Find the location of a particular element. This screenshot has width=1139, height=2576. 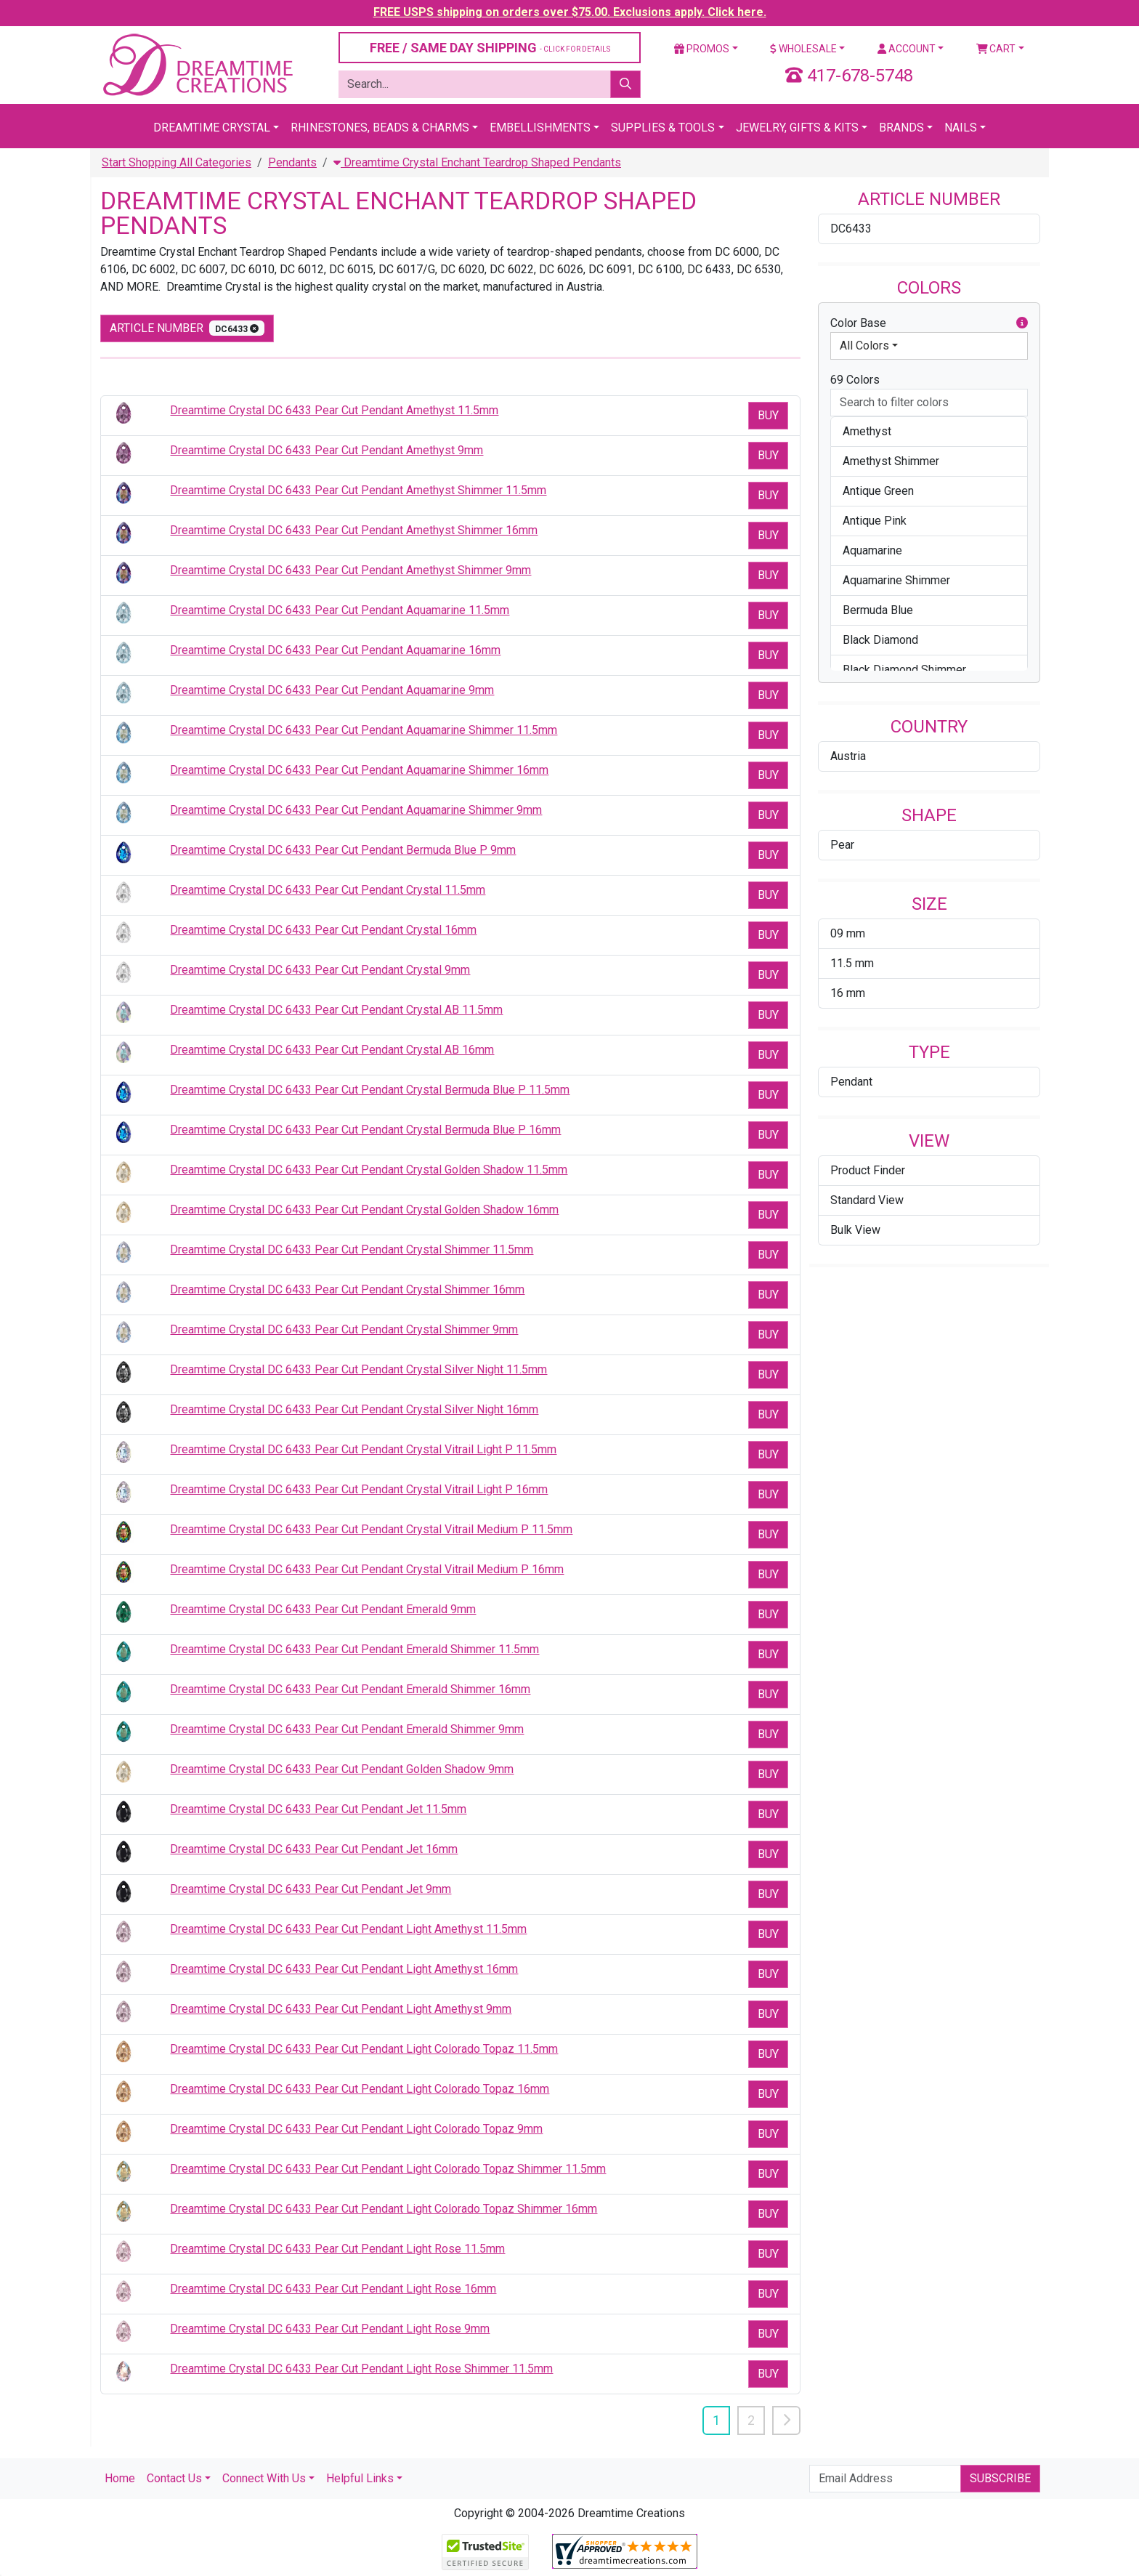

Dreamtime Crystal DC 6433 Pear Cut Pendant Crystal 11.5mm is located at coordinates (327, 890).